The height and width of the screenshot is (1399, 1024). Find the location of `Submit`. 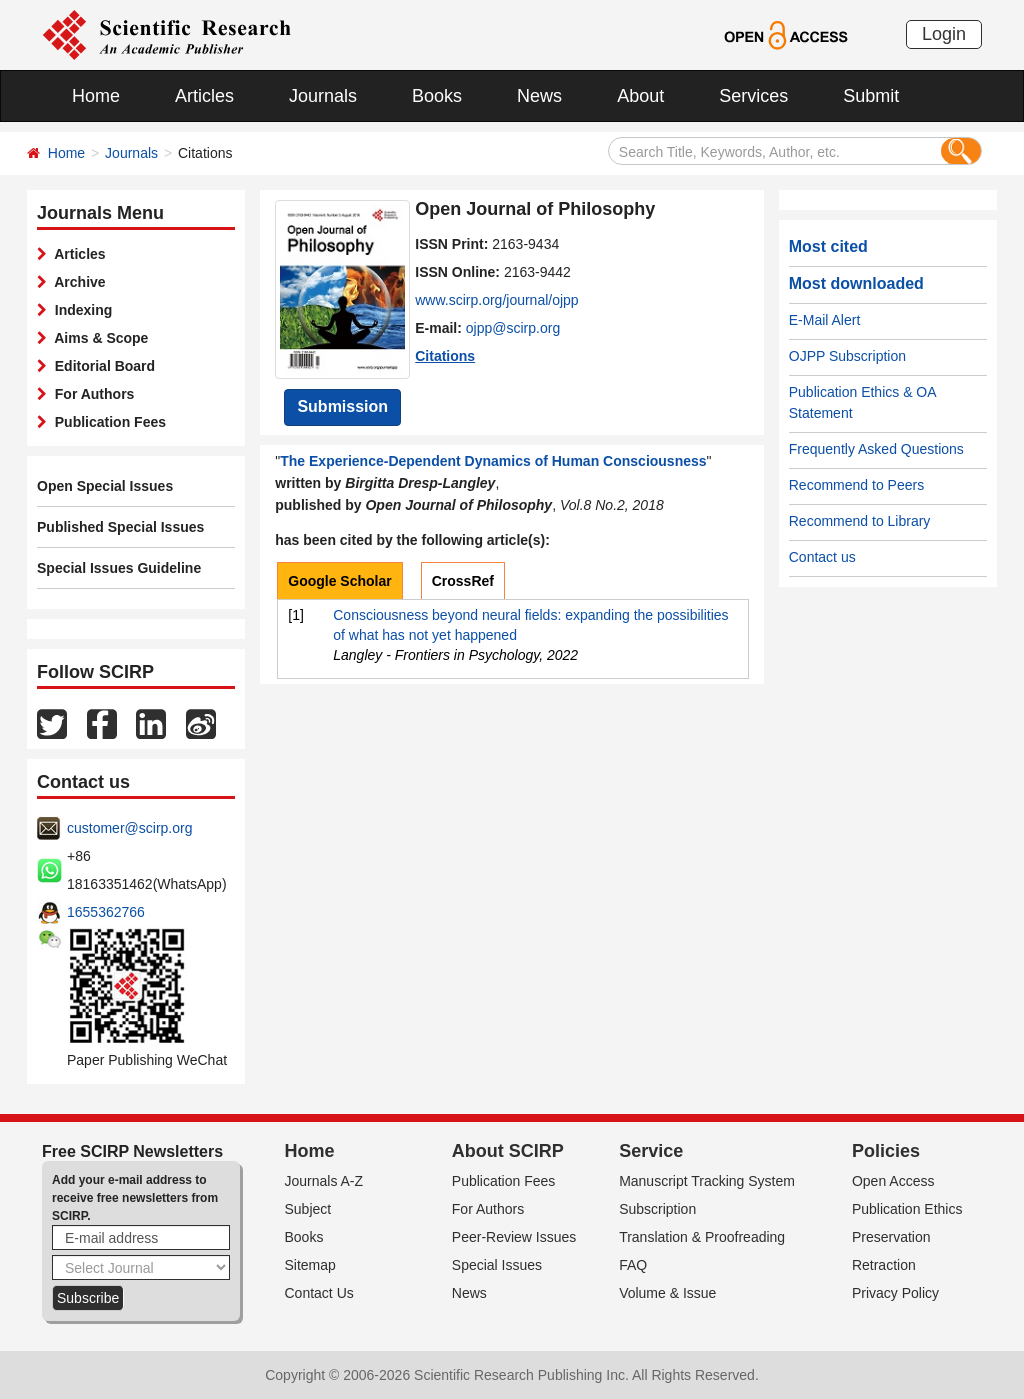

Submit is located at coordinates (871, 96).